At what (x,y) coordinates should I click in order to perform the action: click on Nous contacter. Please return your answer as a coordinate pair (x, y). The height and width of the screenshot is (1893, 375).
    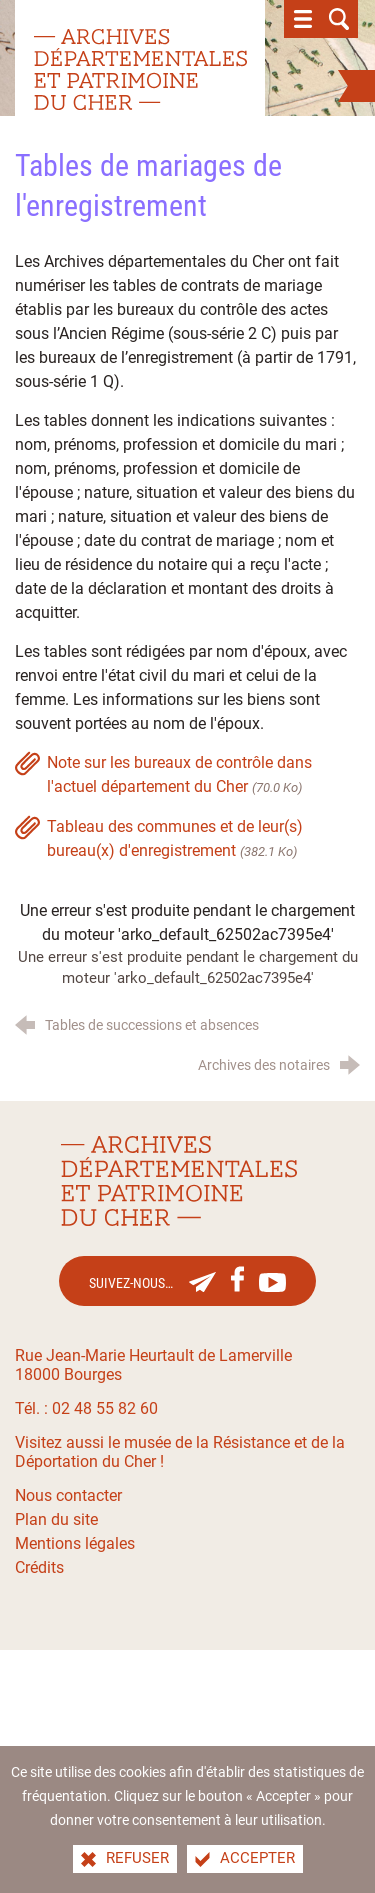
    Looking at the image, I should click on (68, 1495).